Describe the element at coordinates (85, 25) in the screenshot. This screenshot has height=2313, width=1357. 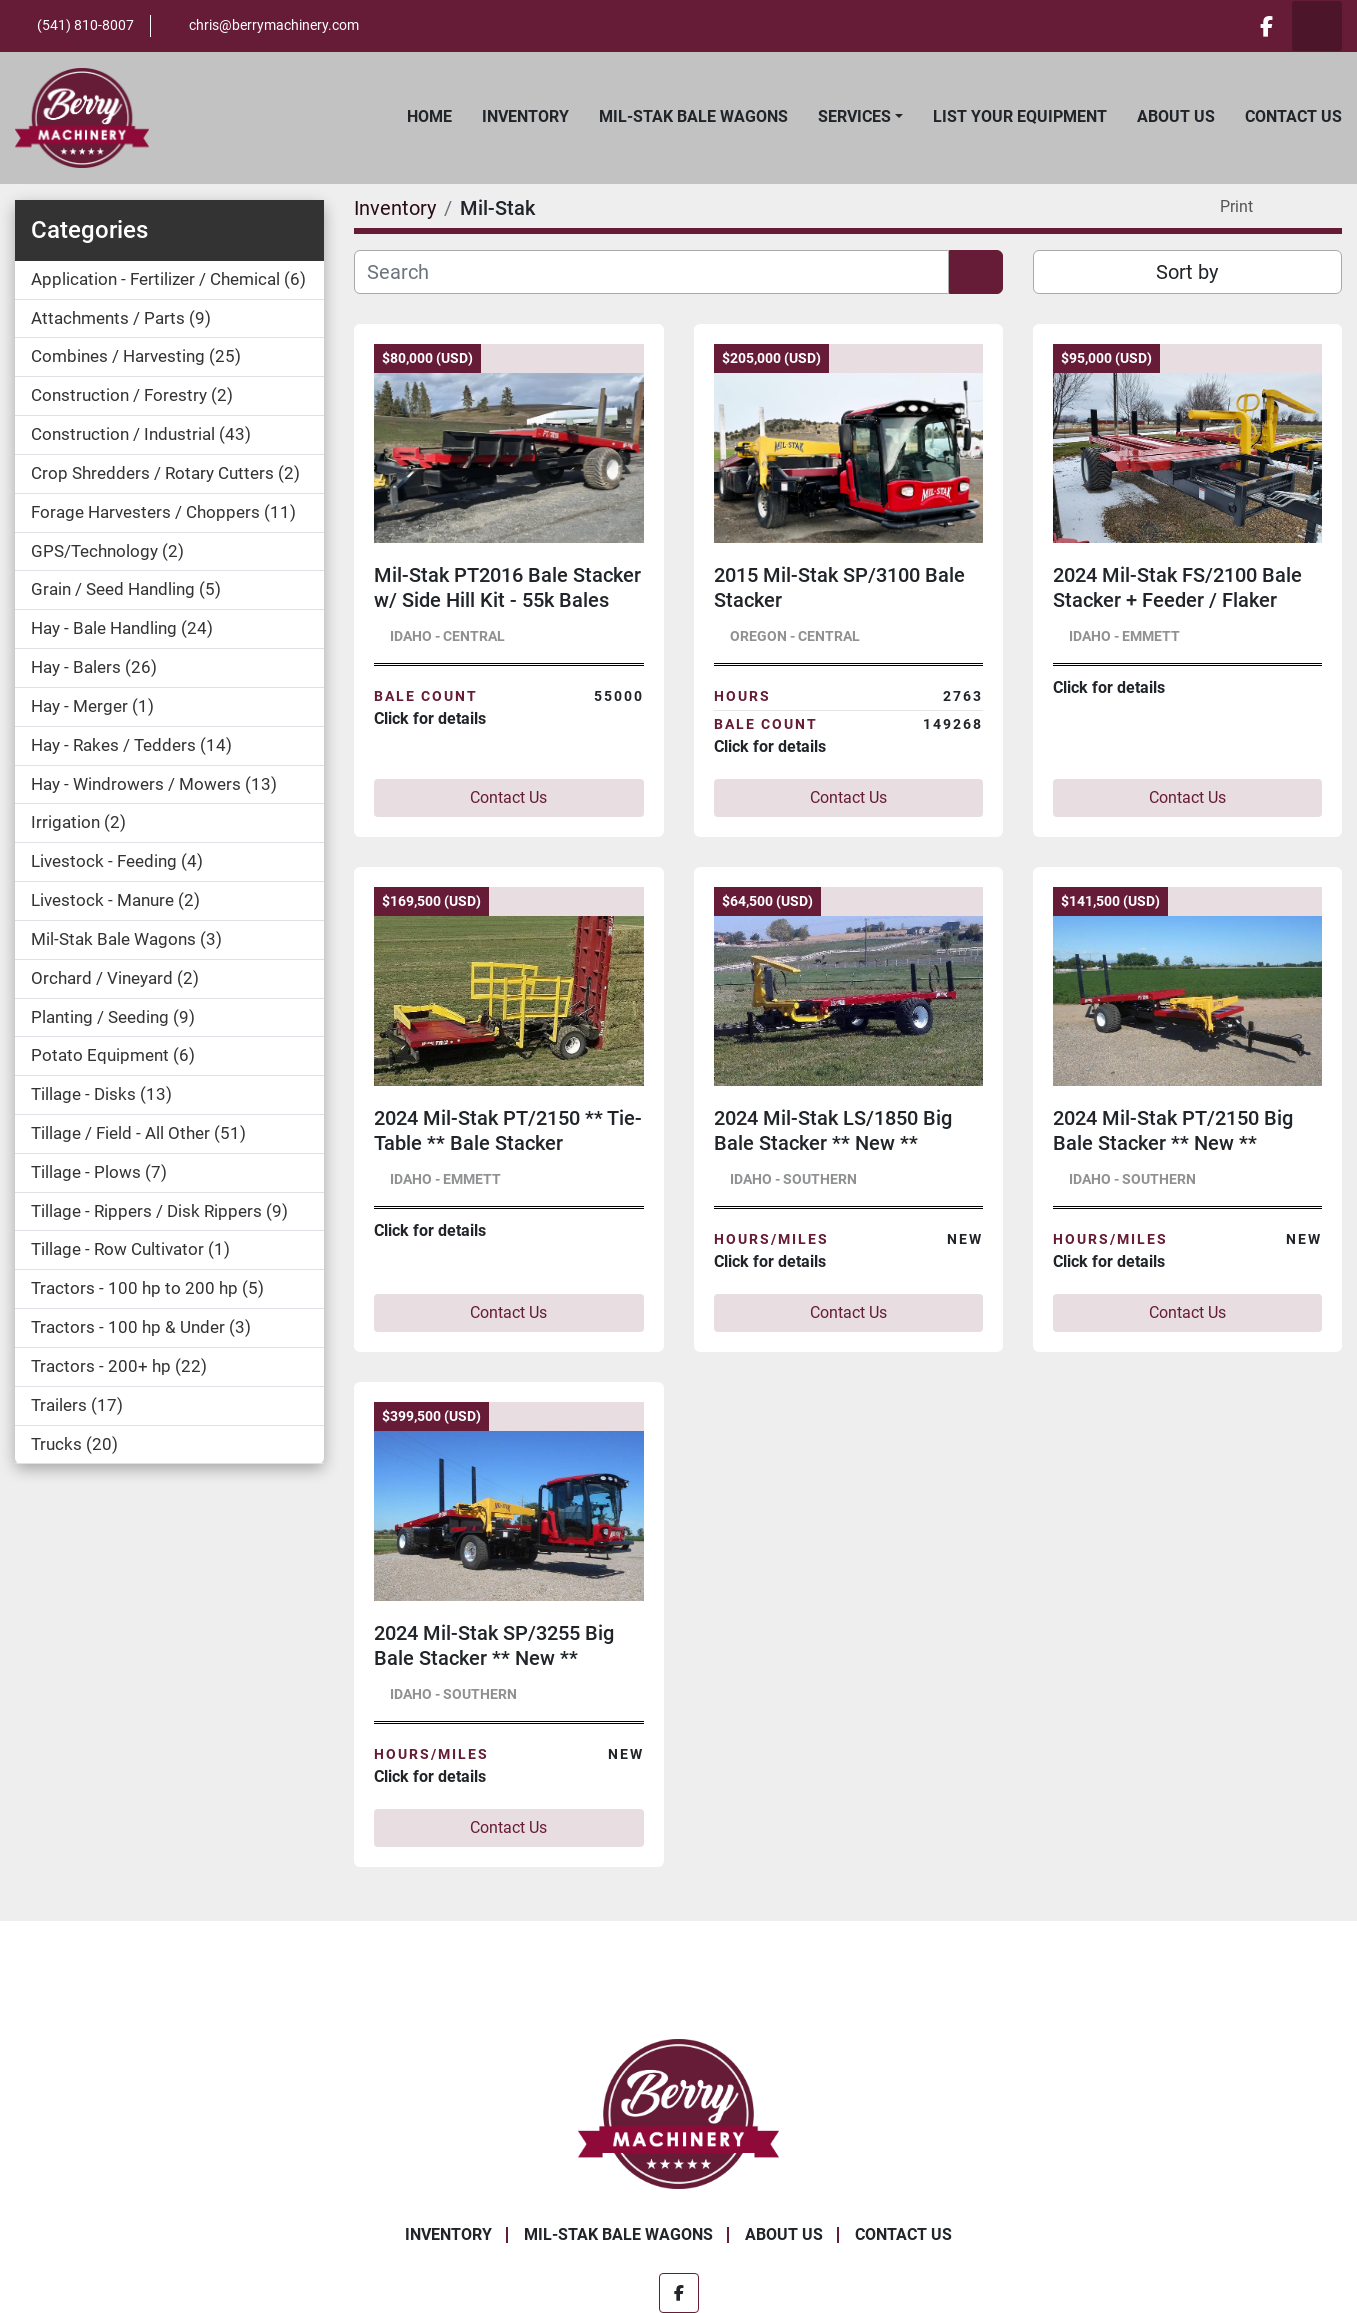
I see `(541) 810-8007` at that location.